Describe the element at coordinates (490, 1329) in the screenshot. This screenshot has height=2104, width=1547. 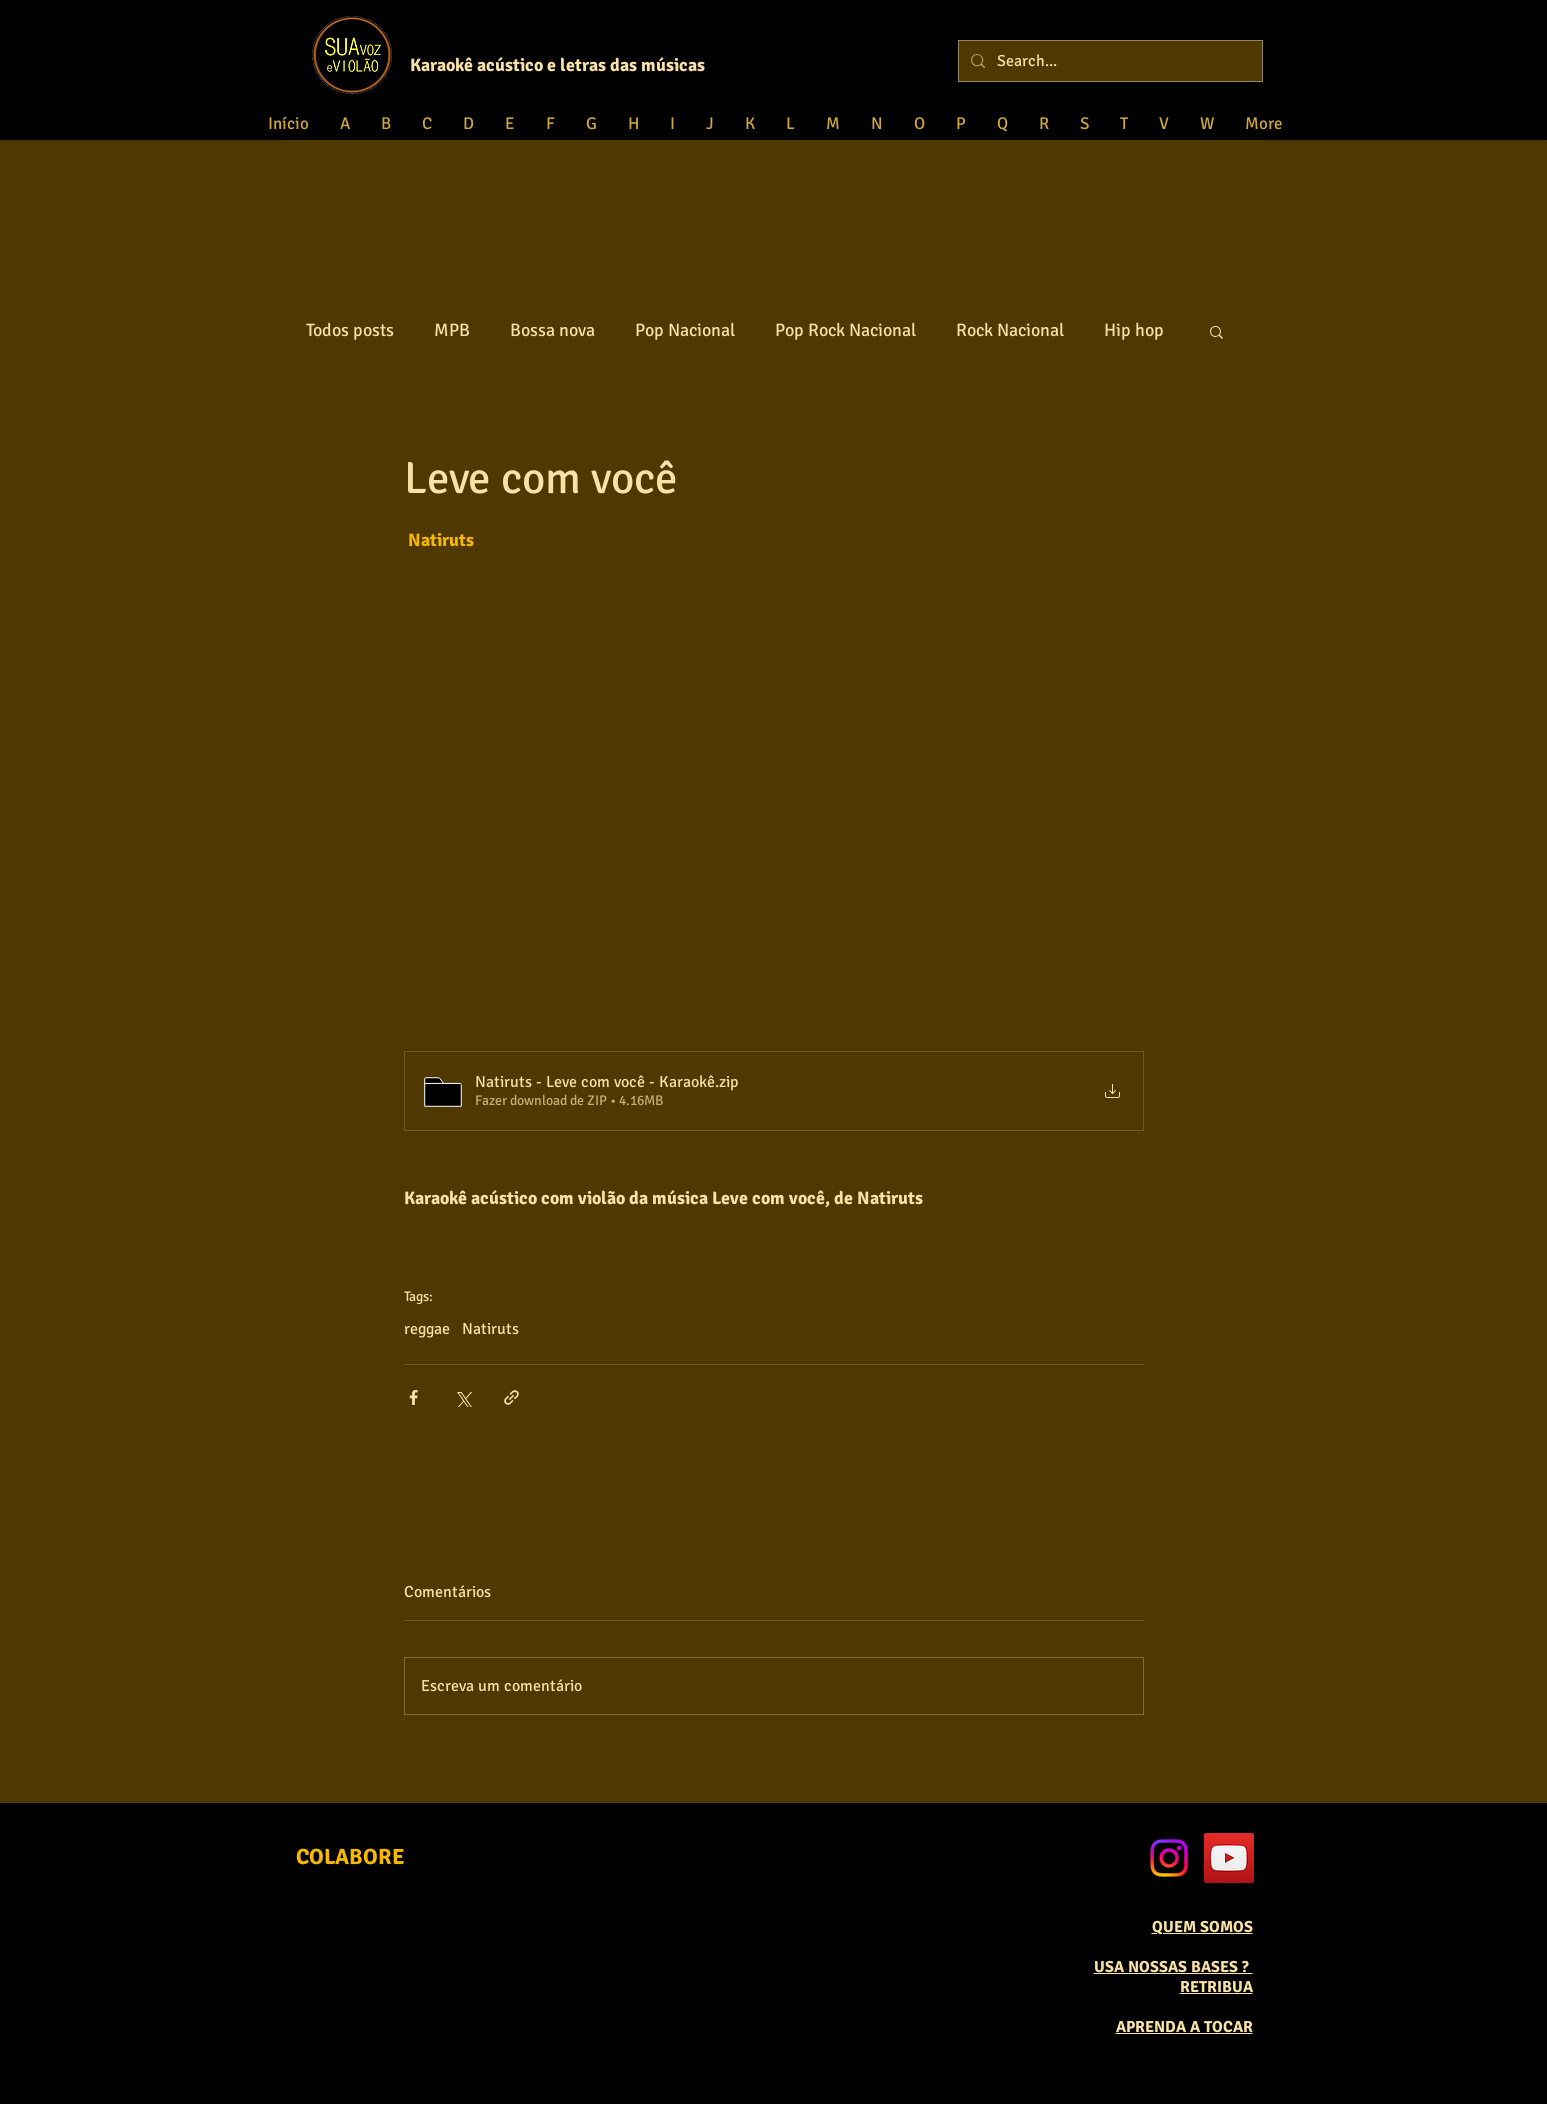
I see `Natiruts` at that location.